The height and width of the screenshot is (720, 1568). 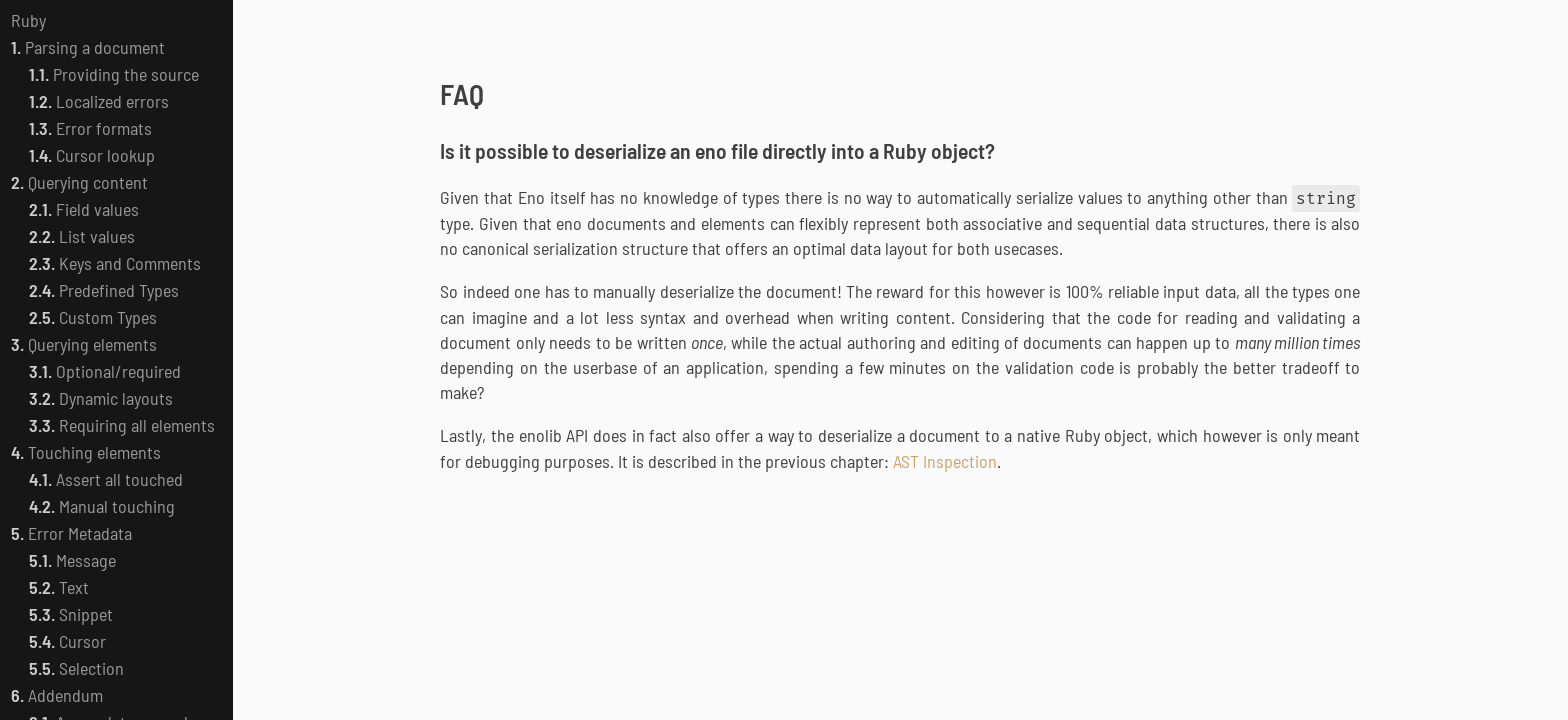 What do you see at coordinates (71, 614) in the screenshot?
I see `Snippet` at bounding box center [71, 614].